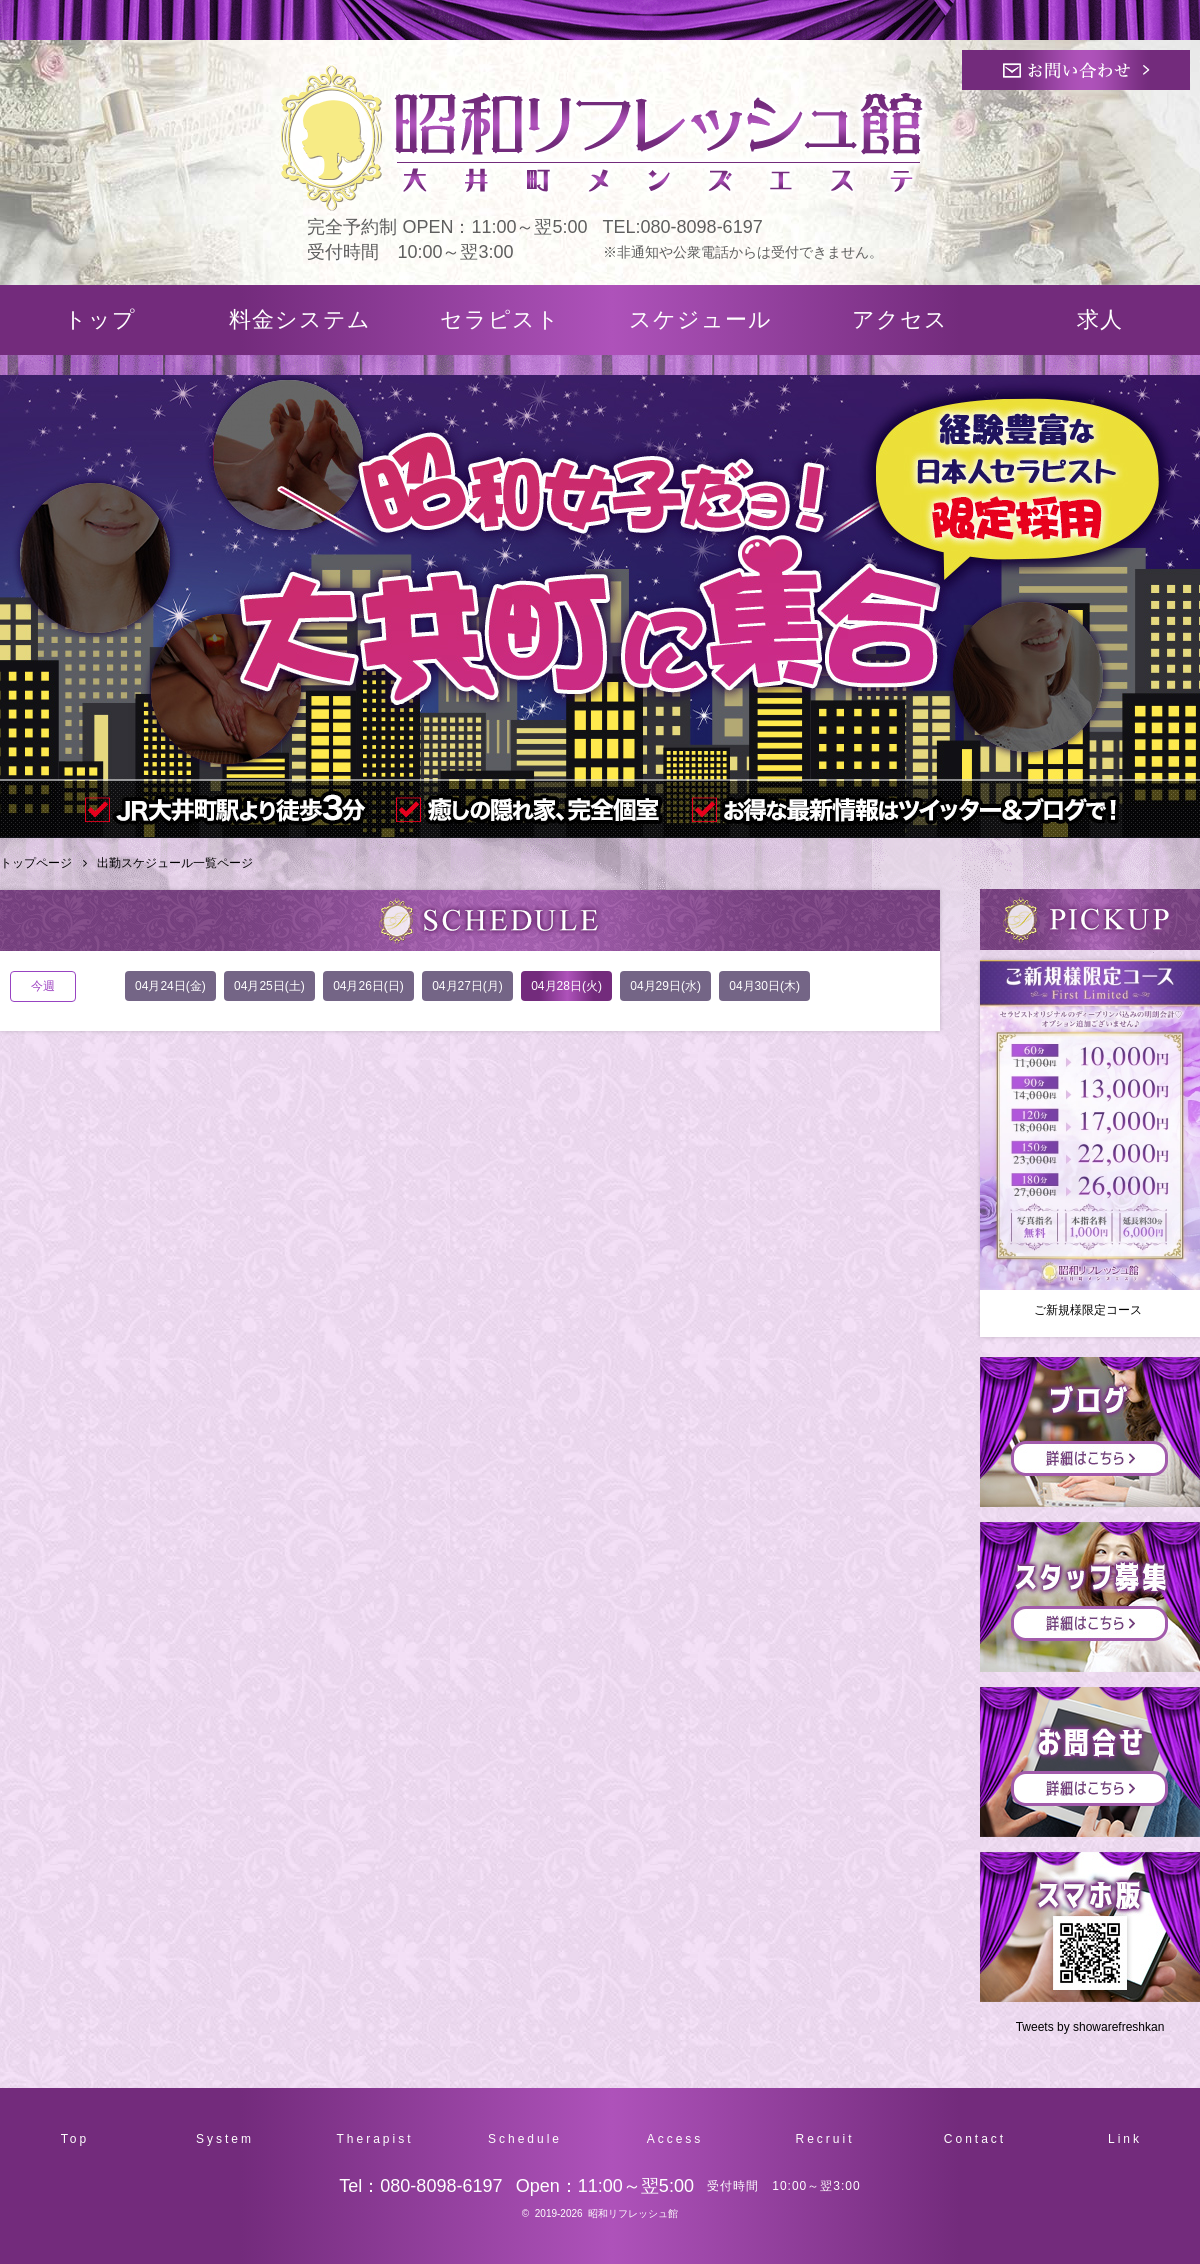  What do you see at coordinates (225, 2139) in the screenshot?
I see `System` at bounding box center [225, 2139].